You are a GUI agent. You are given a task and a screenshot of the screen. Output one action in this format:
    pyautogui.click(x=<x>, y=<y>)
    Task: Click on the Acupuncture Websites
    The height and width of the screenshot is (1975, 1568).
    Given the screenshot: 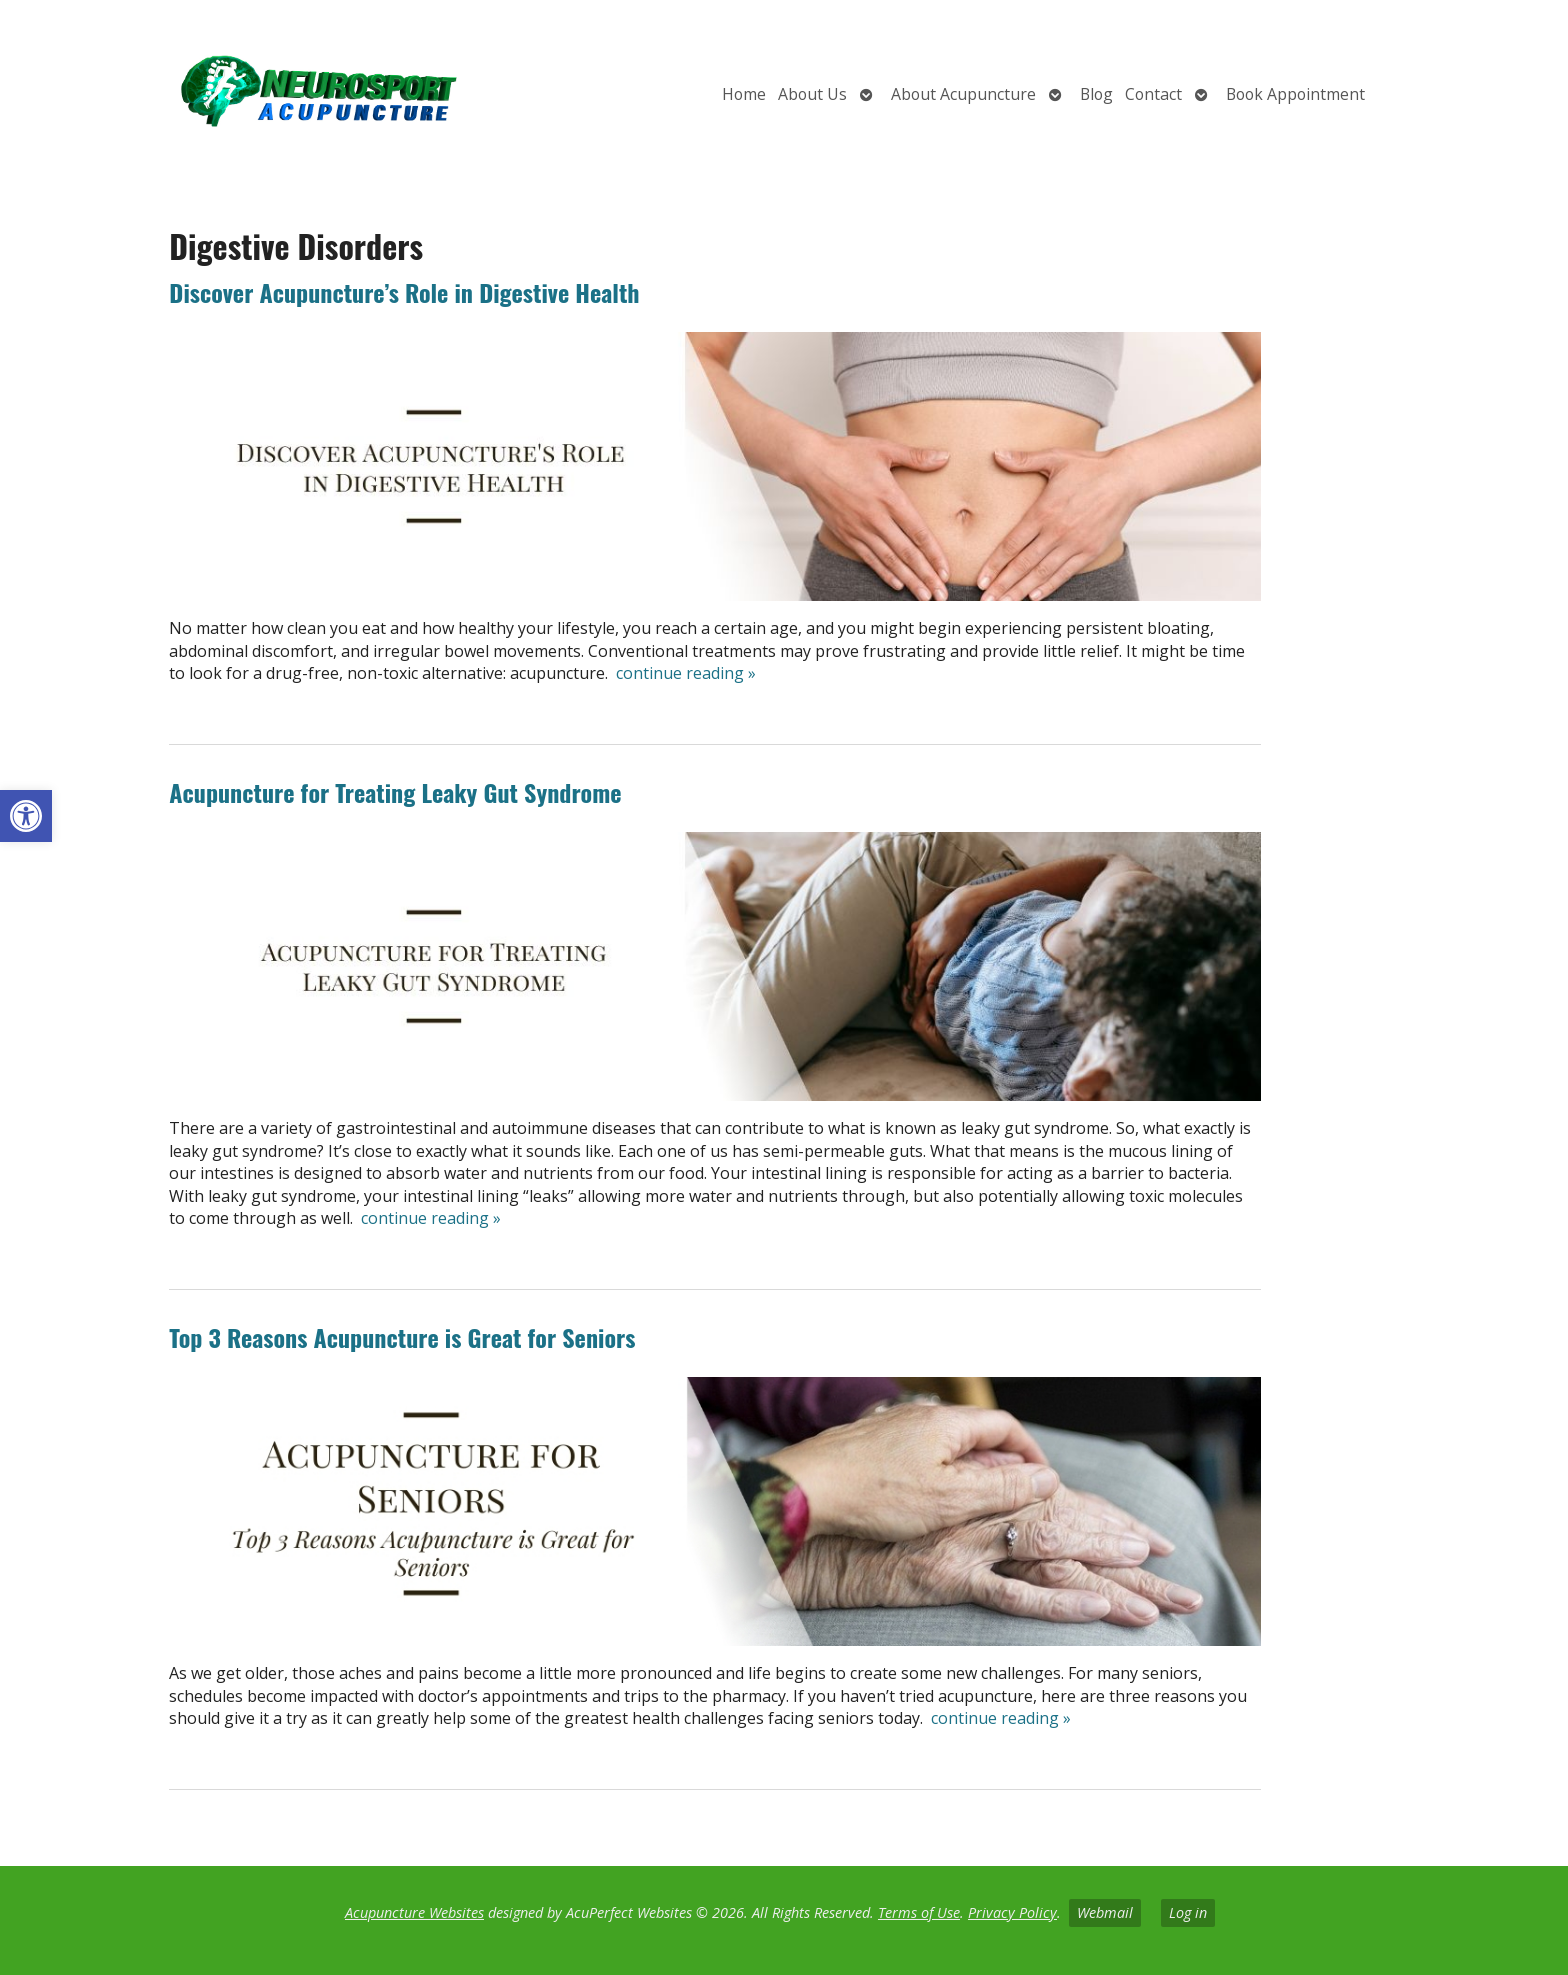 What is the action you would take?
    pyautogui.click(x=414, y=1912)
    